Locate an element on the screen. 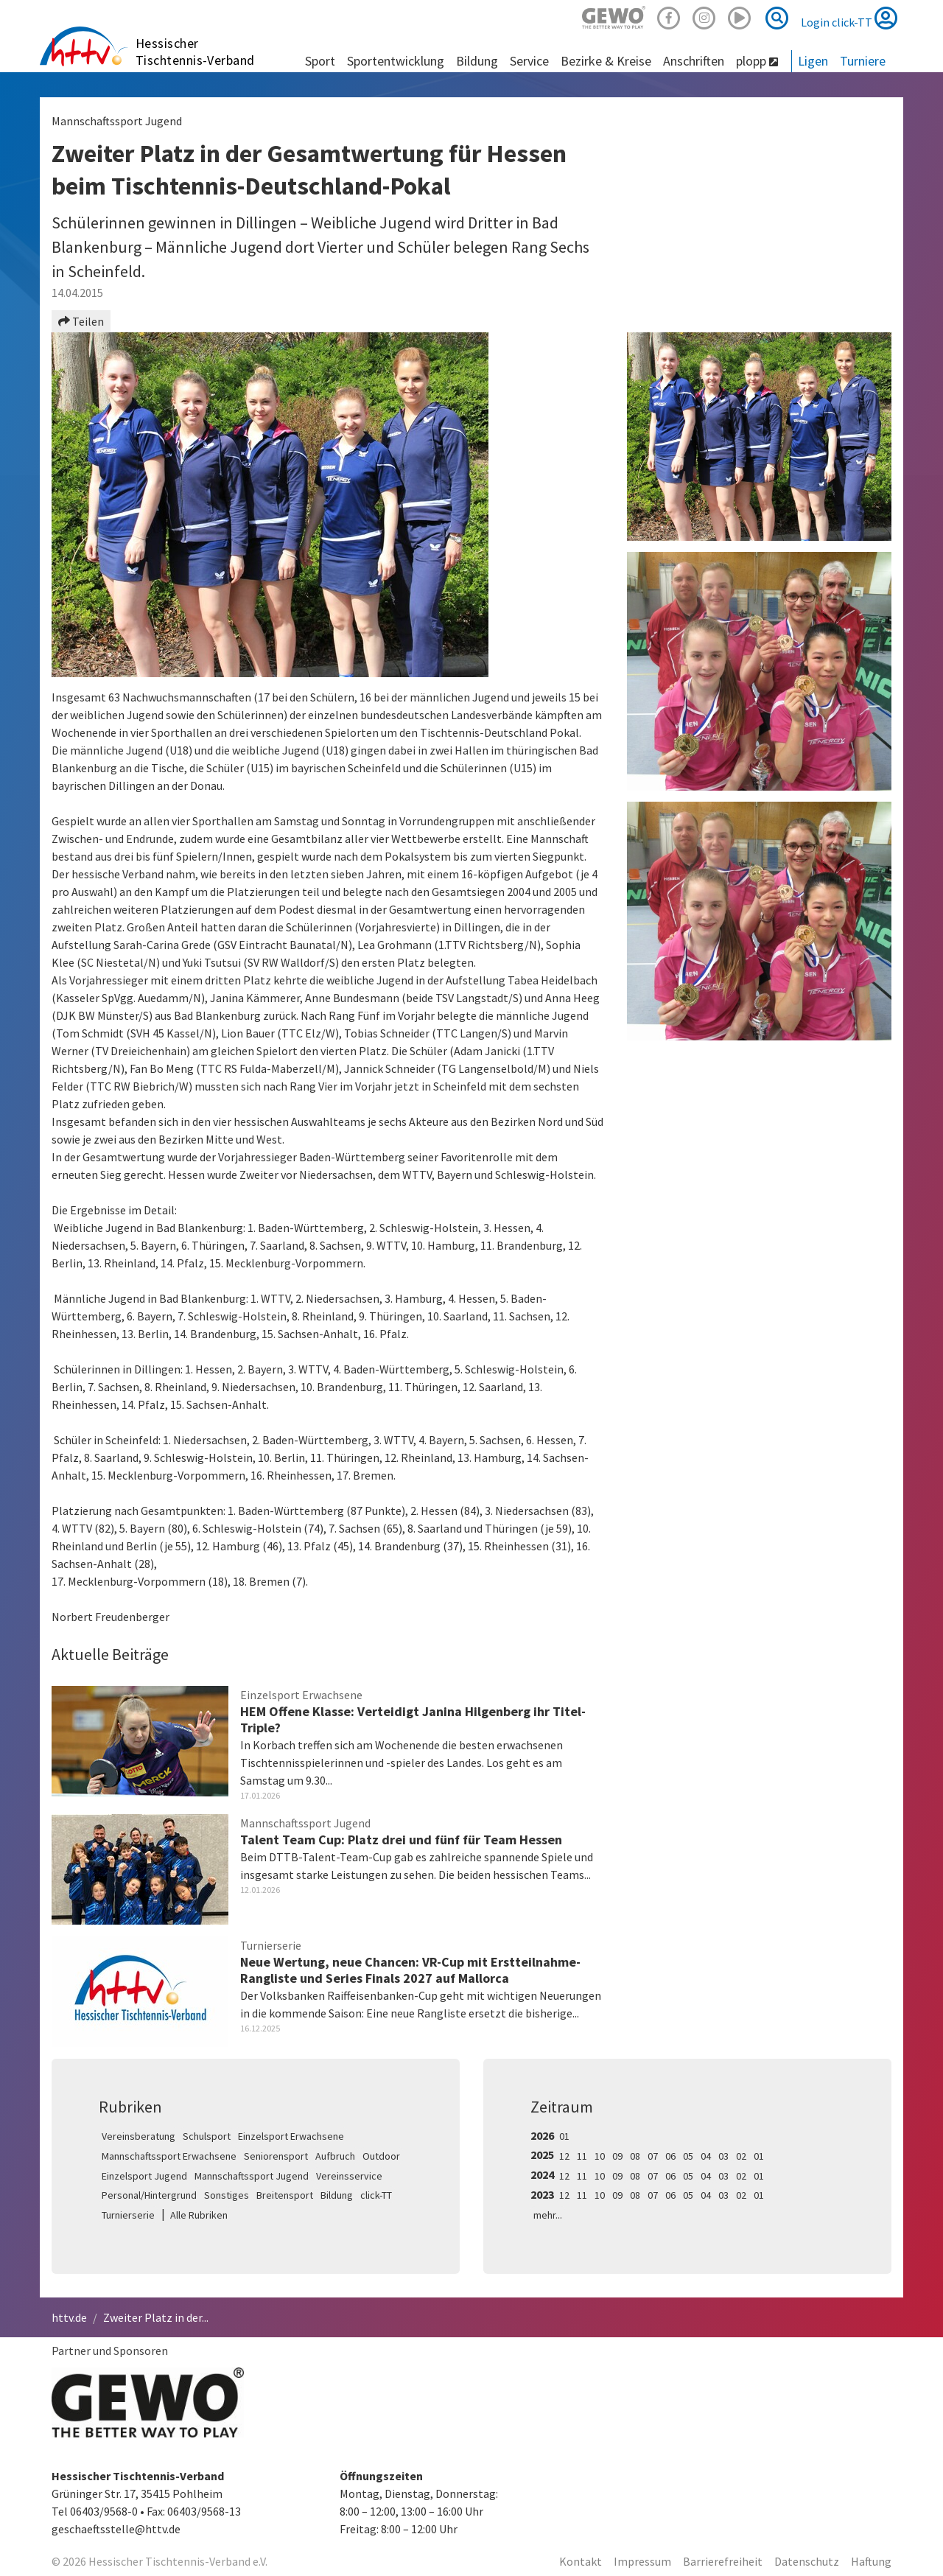 The image size is (943, 2576). 09 is located at coordinates (617, 2156).